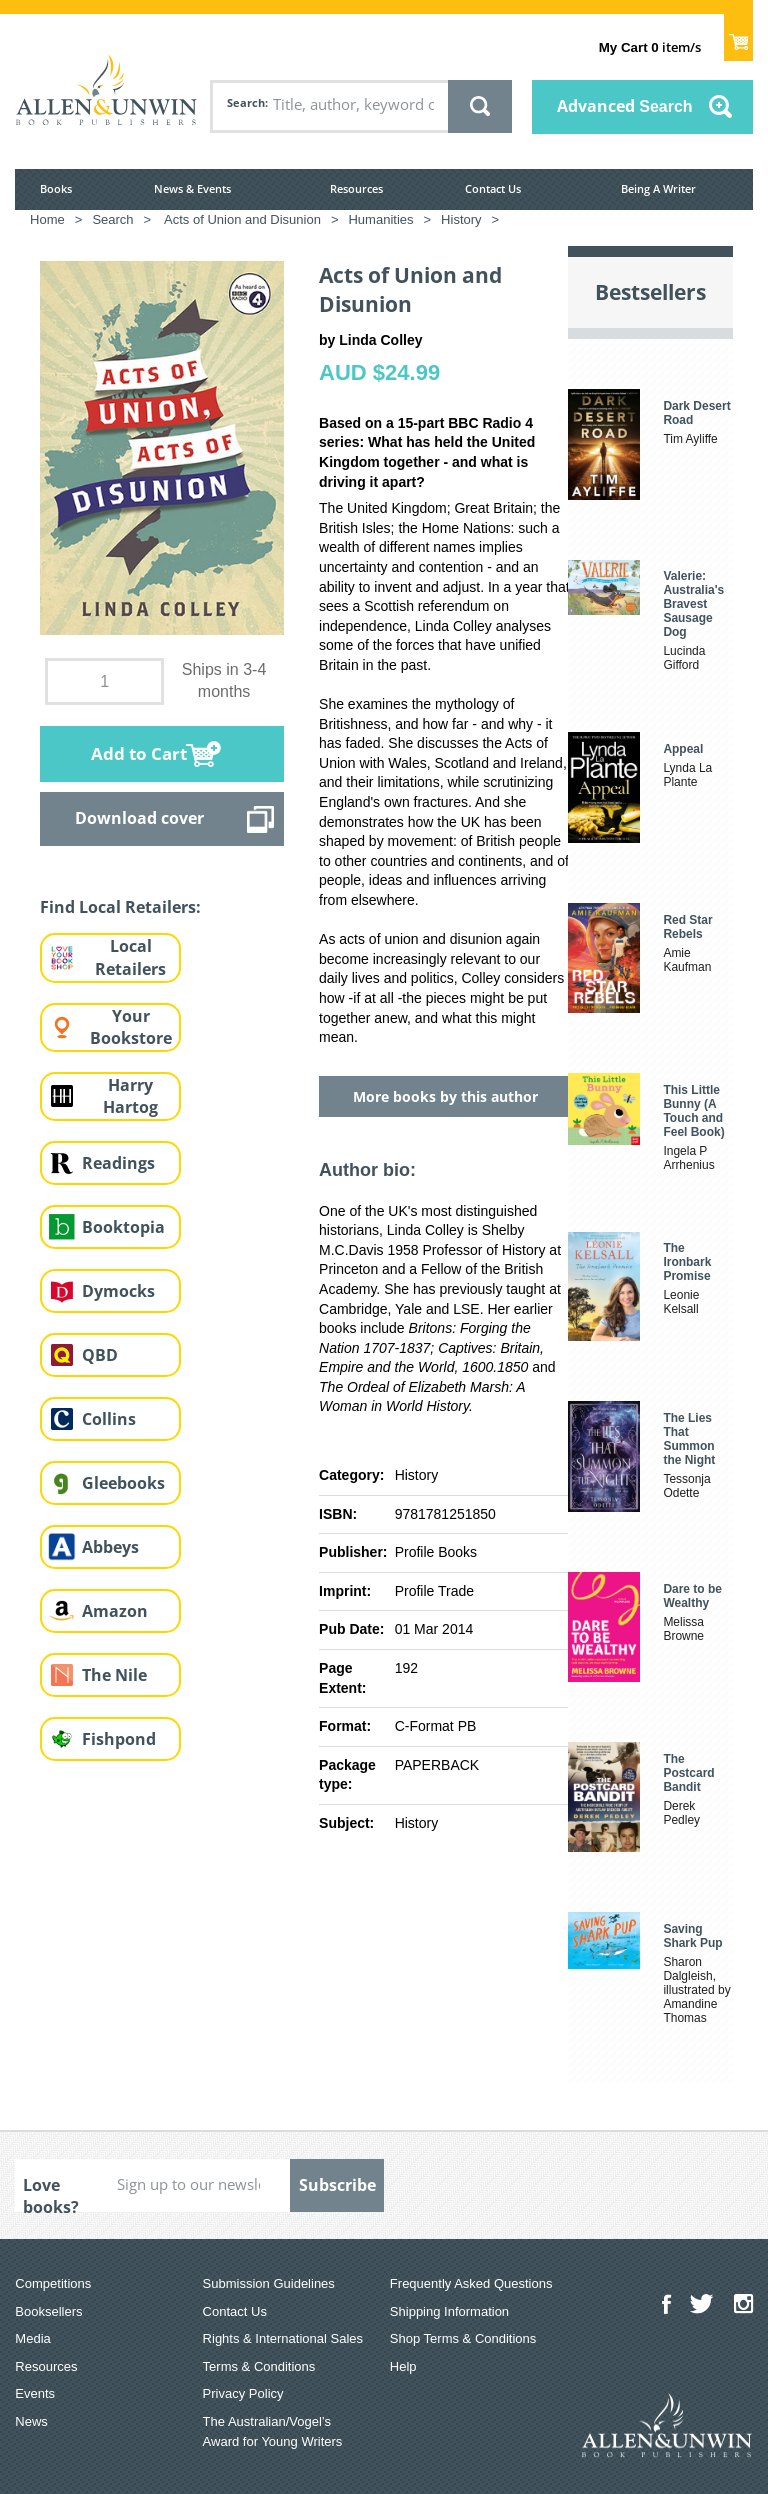 The height and width of the screenshot is (2494, 768). Describe the element at coordinates (650, 47) in the screenshot. I see `item/s` at that location.